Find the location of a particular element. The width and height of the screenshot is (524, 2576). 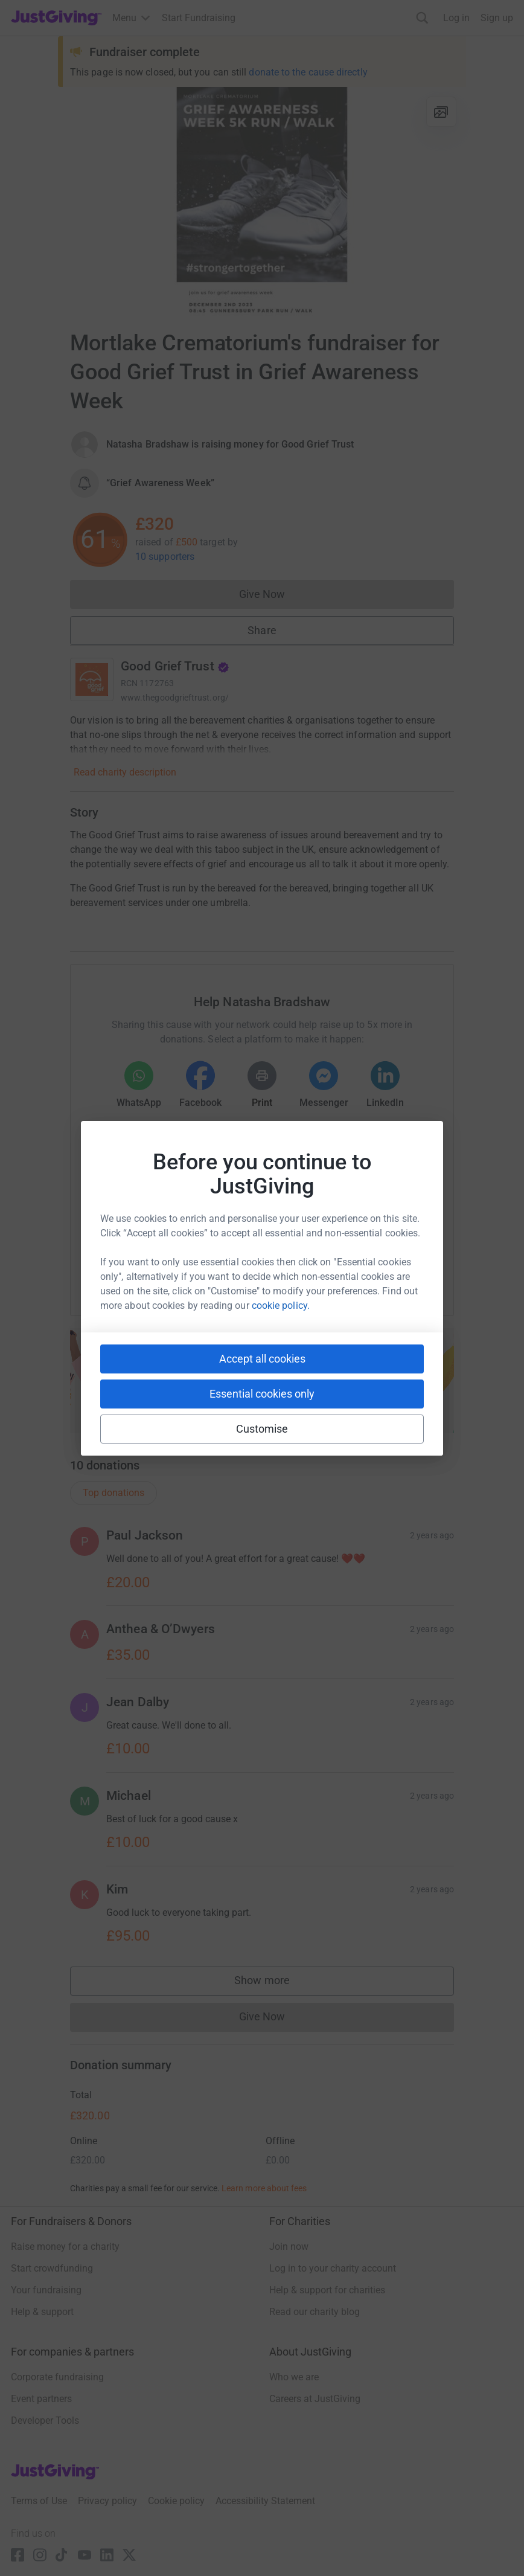

Your fundraising is located at coordinates (46, 2290).